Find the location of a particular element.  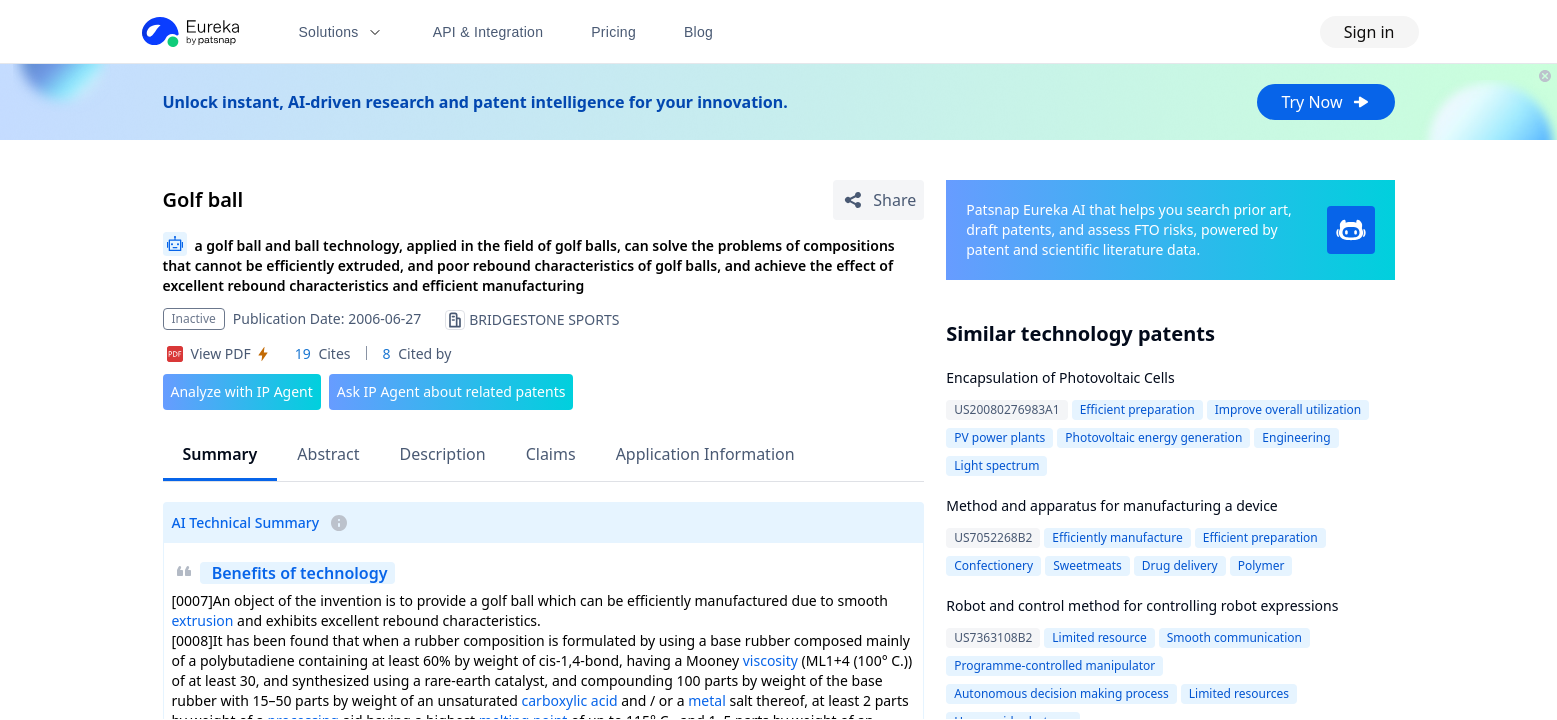

Method and apparatus for manufacturing a device is located at coordinates (1112, 505).